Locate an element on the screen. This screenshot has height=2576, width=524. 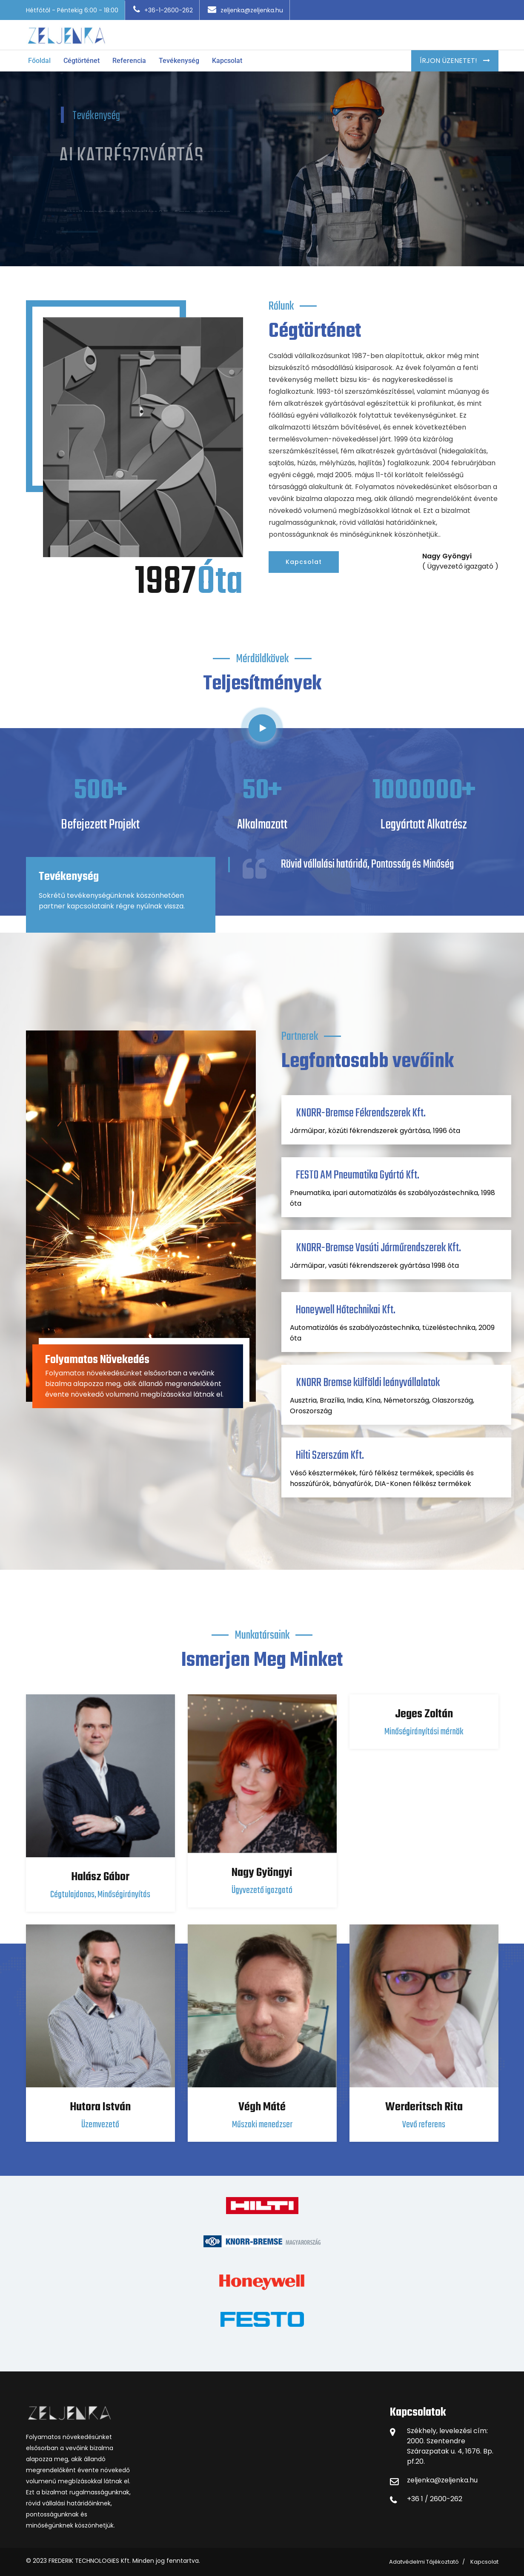
Írjon Üzenetet! is located at coordinates (449, 60).